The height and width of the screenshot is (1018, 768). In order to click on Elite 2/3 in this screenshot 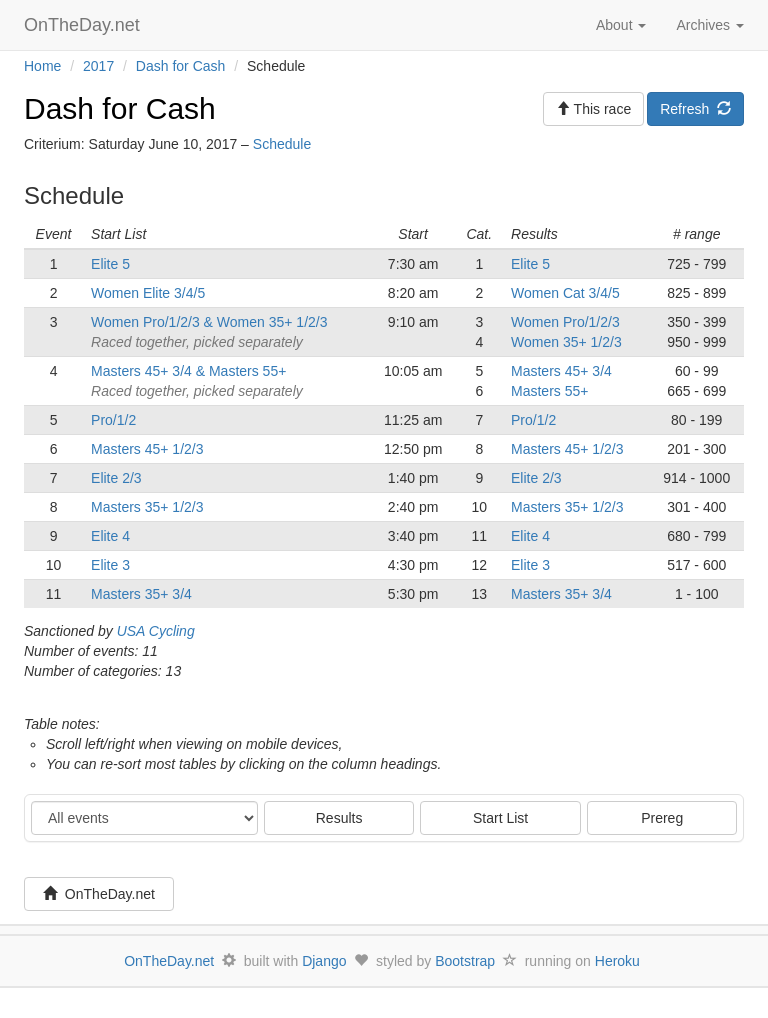, I will do `click(116, 478)`.